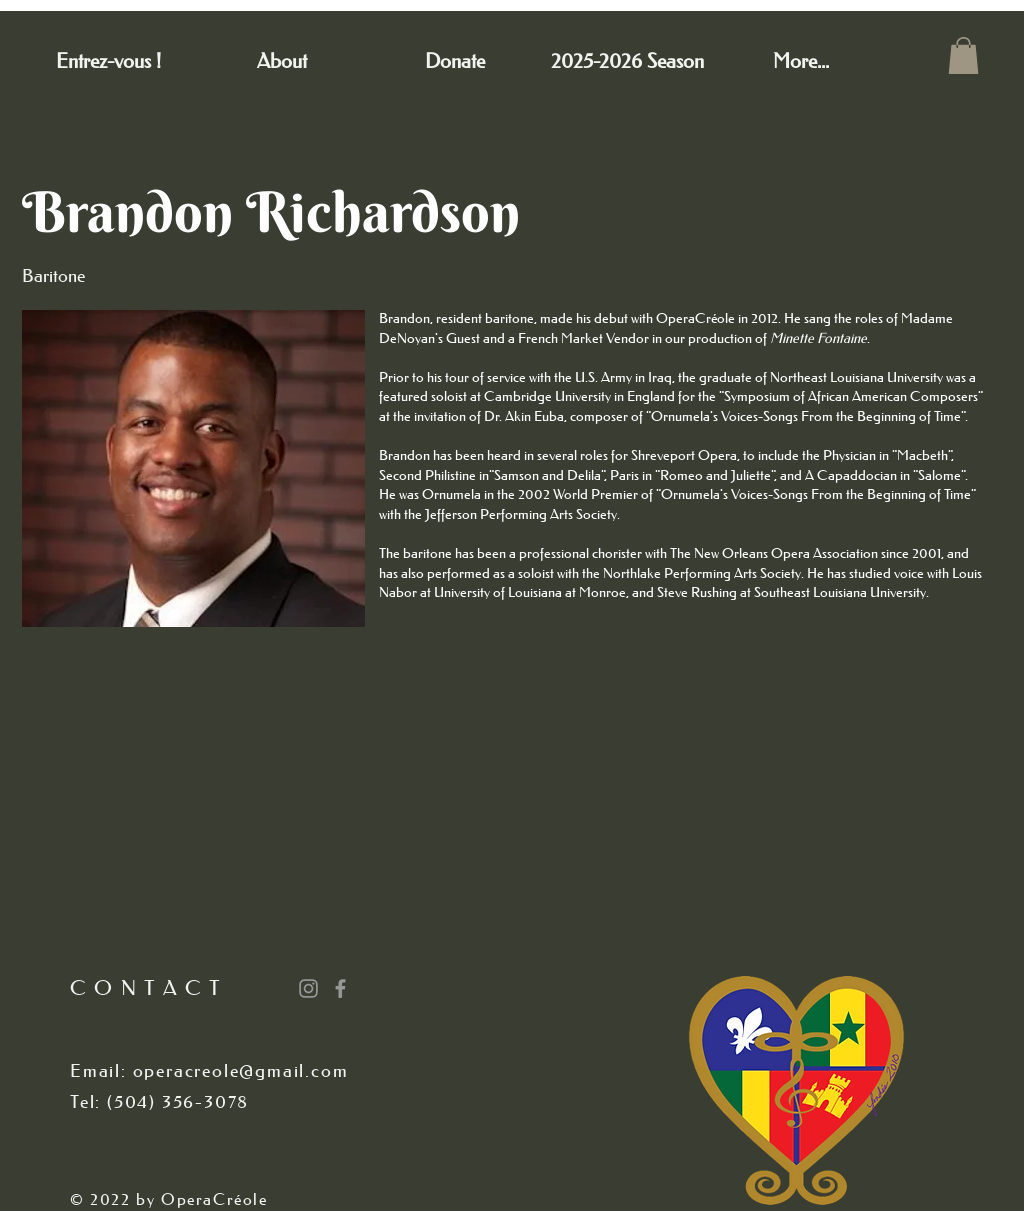  I want to click on [button], so click(963, 55).